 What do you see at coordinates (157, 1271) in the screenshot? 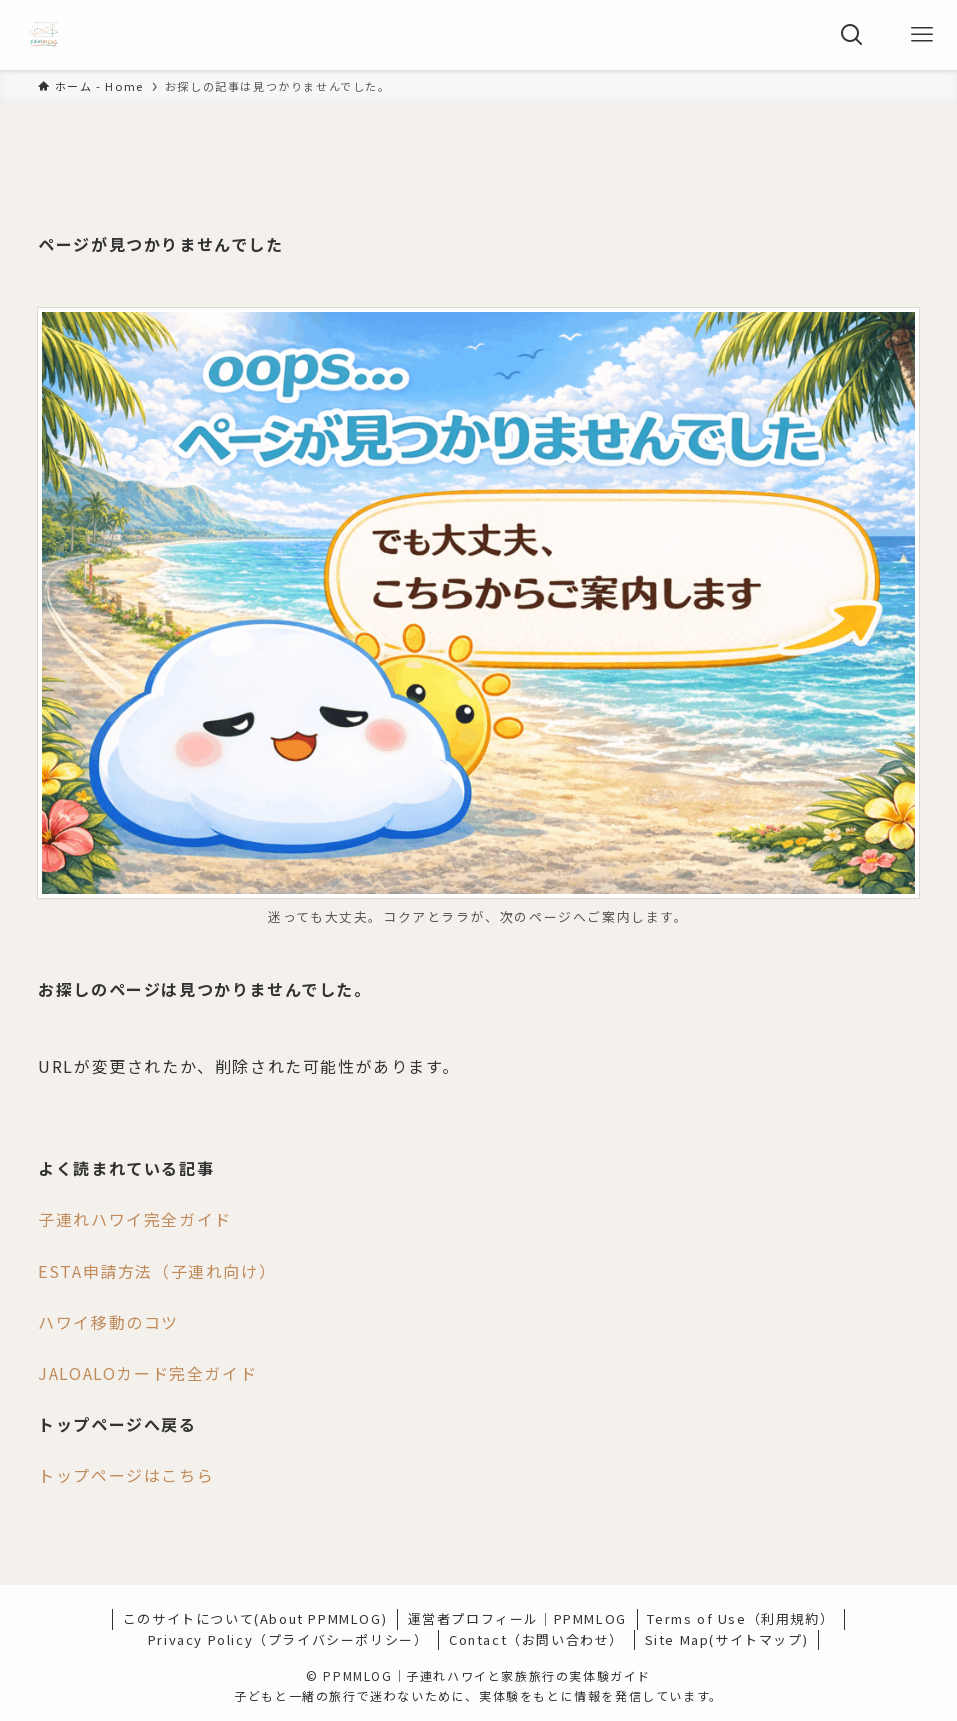
I see `ESTA申請方法（子連れ向け）` at bounding box center [157, 1271].